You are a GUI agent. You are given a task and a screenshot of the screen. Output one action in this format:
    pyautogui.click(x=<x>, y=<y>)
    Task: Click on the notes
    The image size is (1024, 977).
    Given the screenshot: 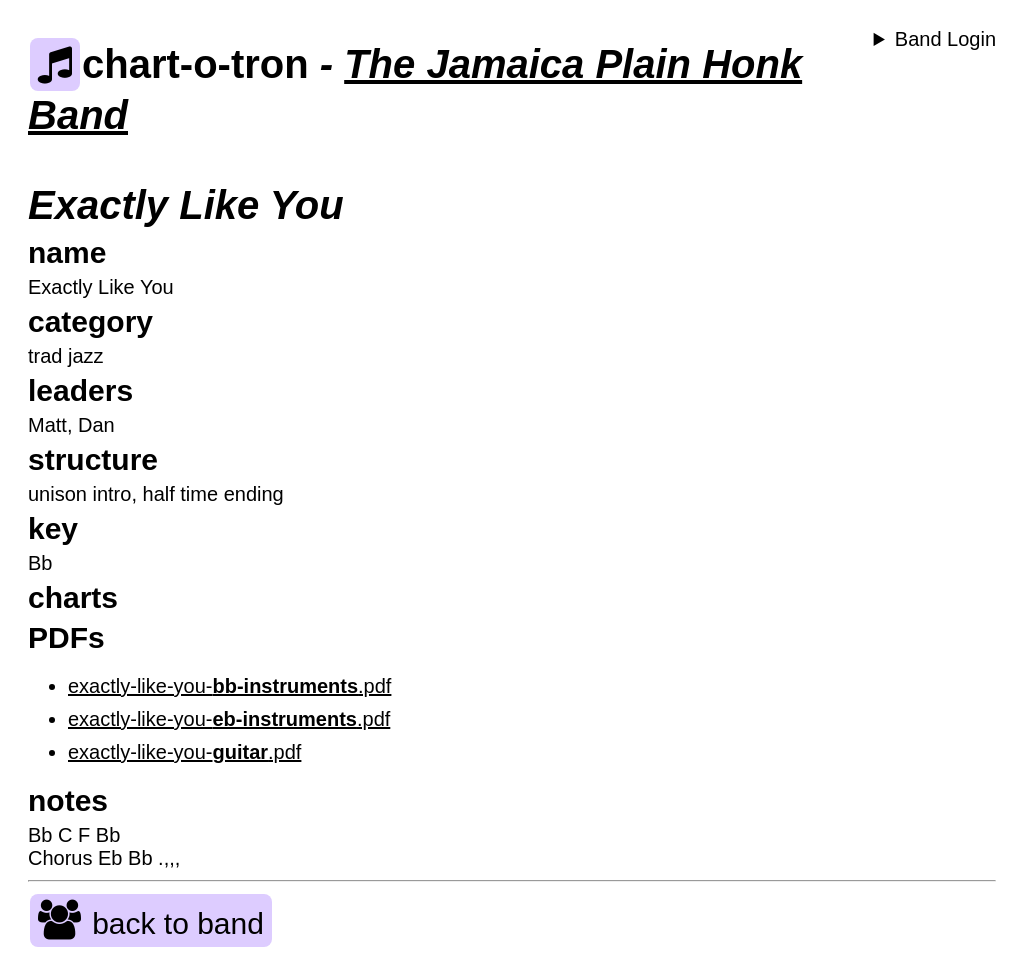 What is the action you would take?
    pyautogui.click(x=68, y=800)
    